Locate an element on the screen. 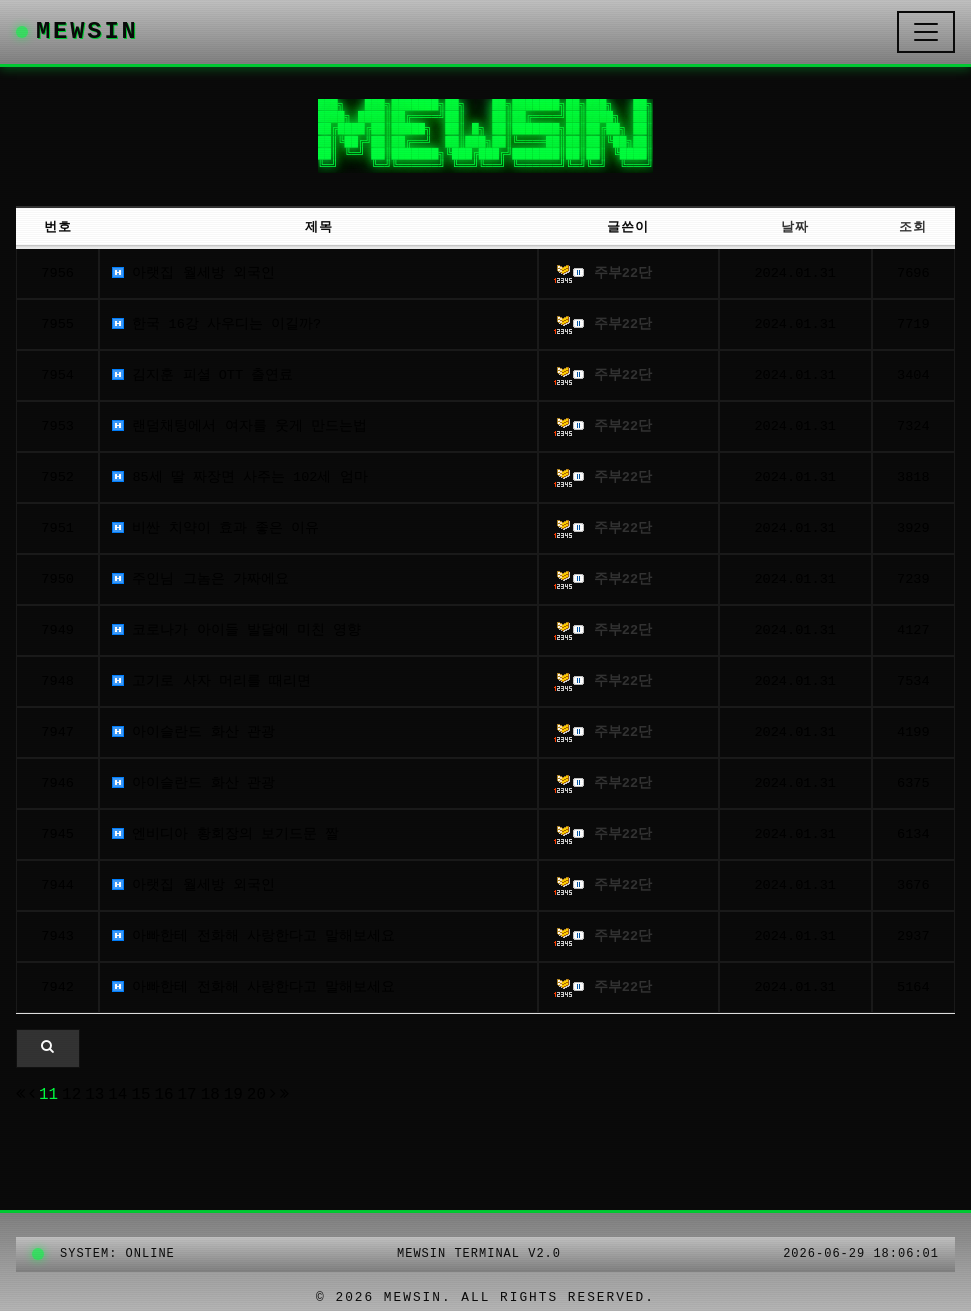 The image size is (971, 1311). 20 is located at coordinates (257, 1095).